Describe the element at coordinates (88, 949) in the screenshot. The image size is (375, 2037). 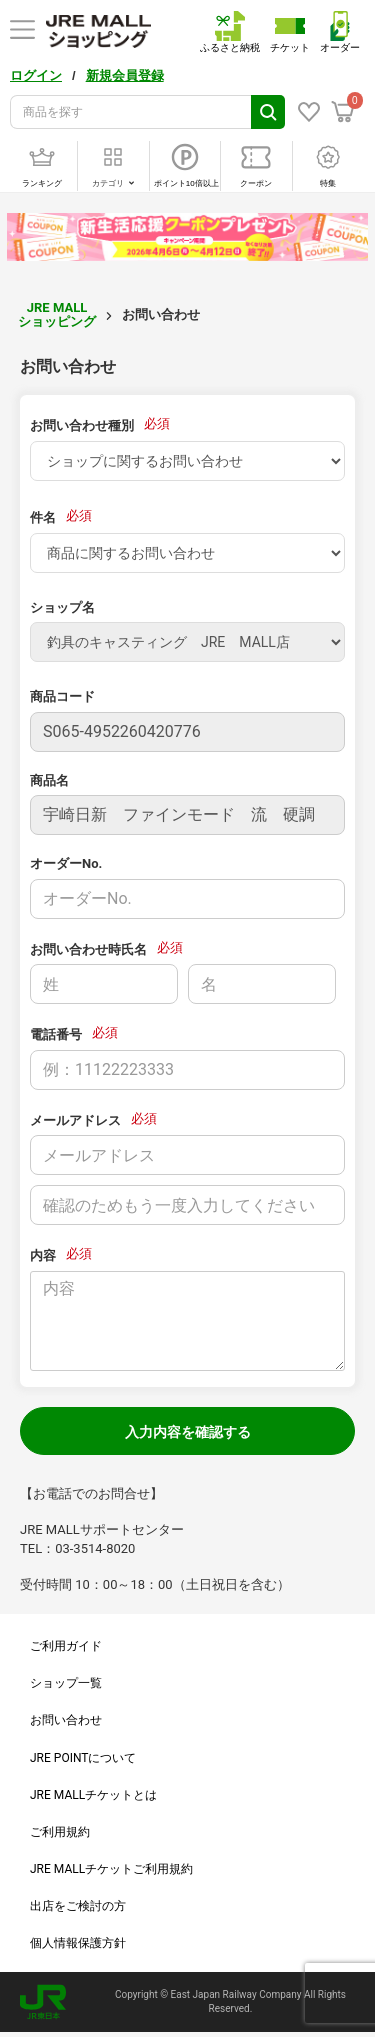
I see `お問い合わせ時氏名` at that location.